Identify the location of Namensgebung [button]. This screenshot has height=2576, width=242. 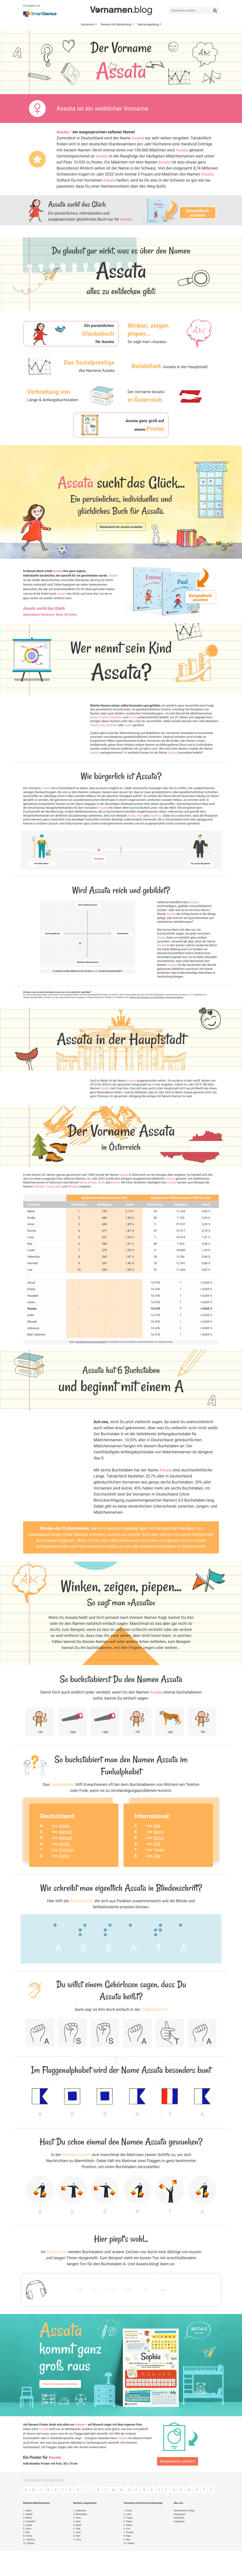
(148, 24).